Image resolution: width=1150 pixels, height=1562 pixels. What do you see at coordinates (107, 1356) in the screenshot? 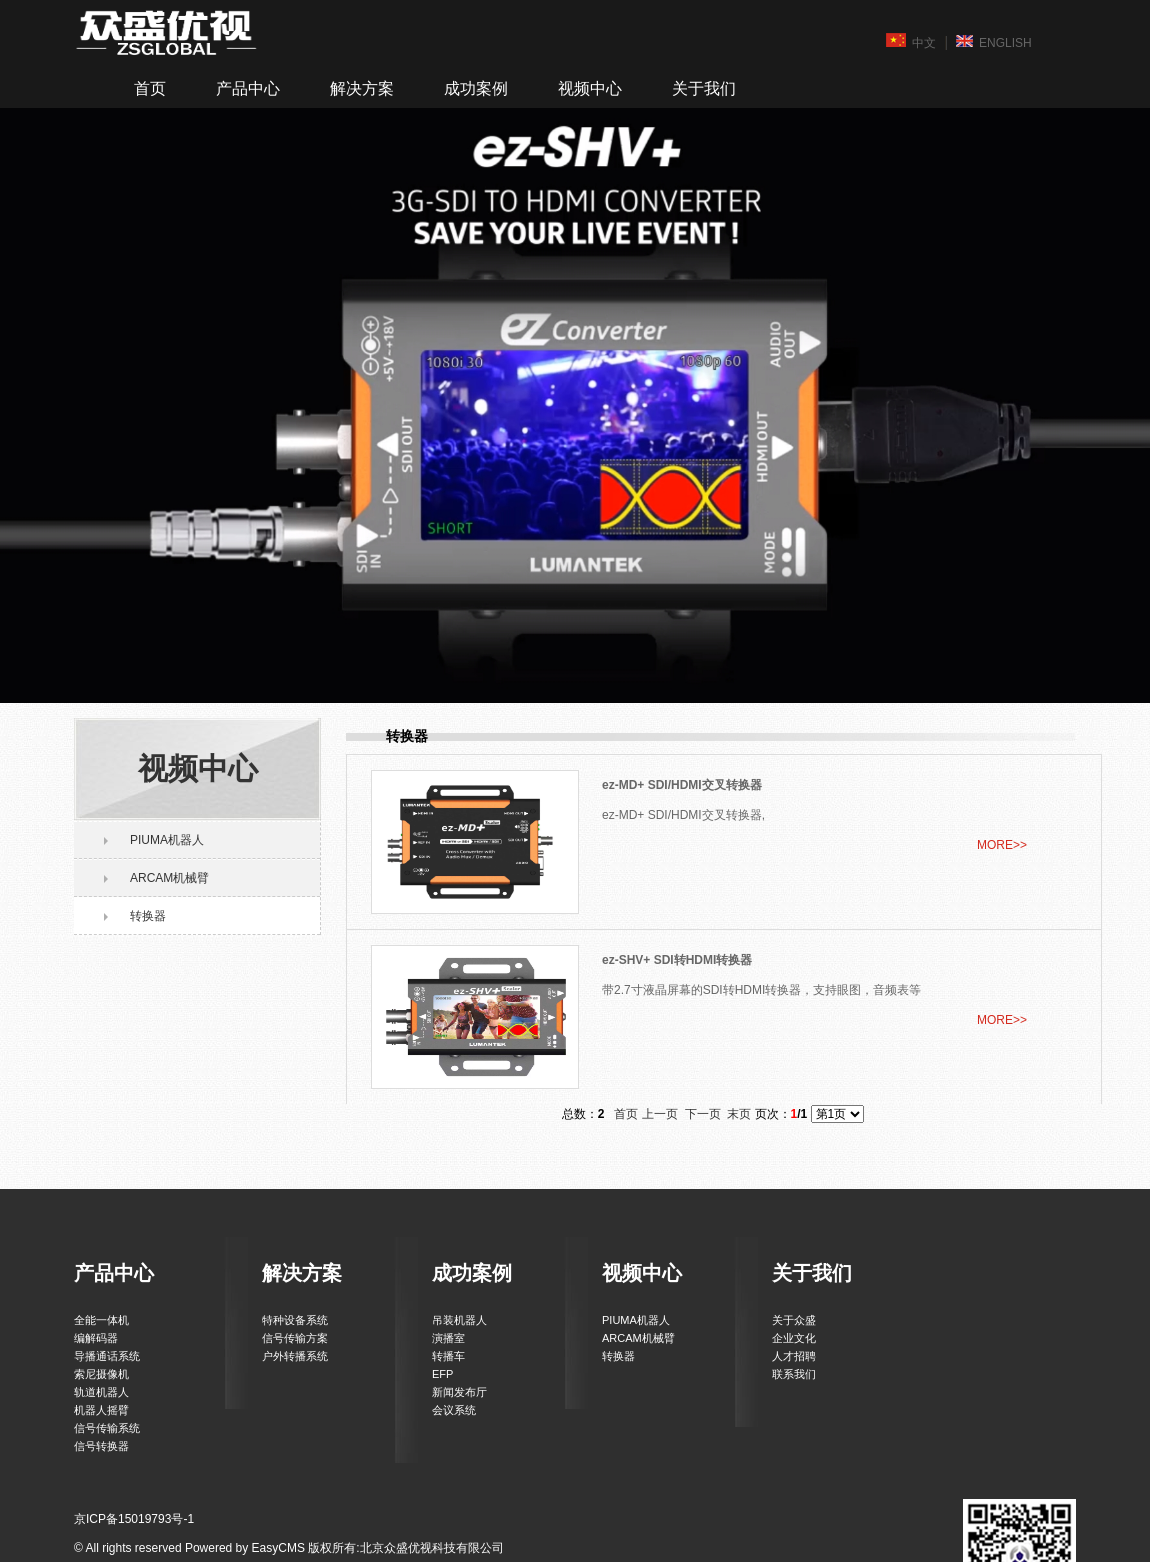
I see `导播通话系统` at bounding box center [107, 1356].